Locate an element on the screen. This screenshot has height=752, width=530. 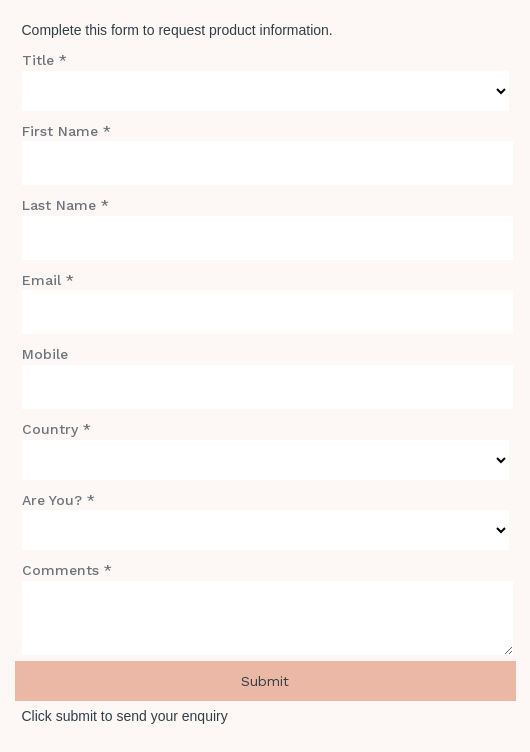
Country * is located at coordinates (56, 429).